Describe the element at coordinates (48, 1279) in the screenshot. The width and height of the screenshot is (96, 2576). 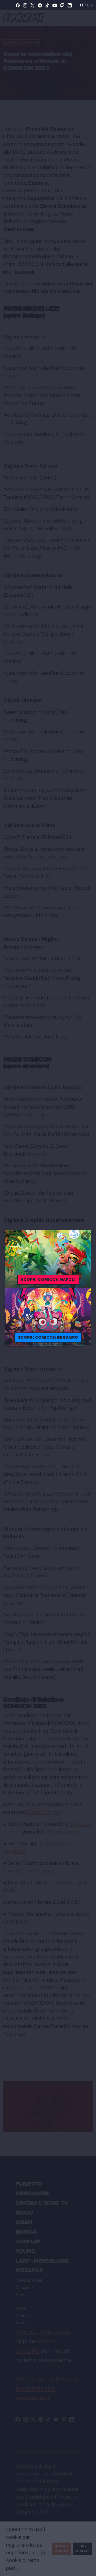
I see `Scopri` at that location.